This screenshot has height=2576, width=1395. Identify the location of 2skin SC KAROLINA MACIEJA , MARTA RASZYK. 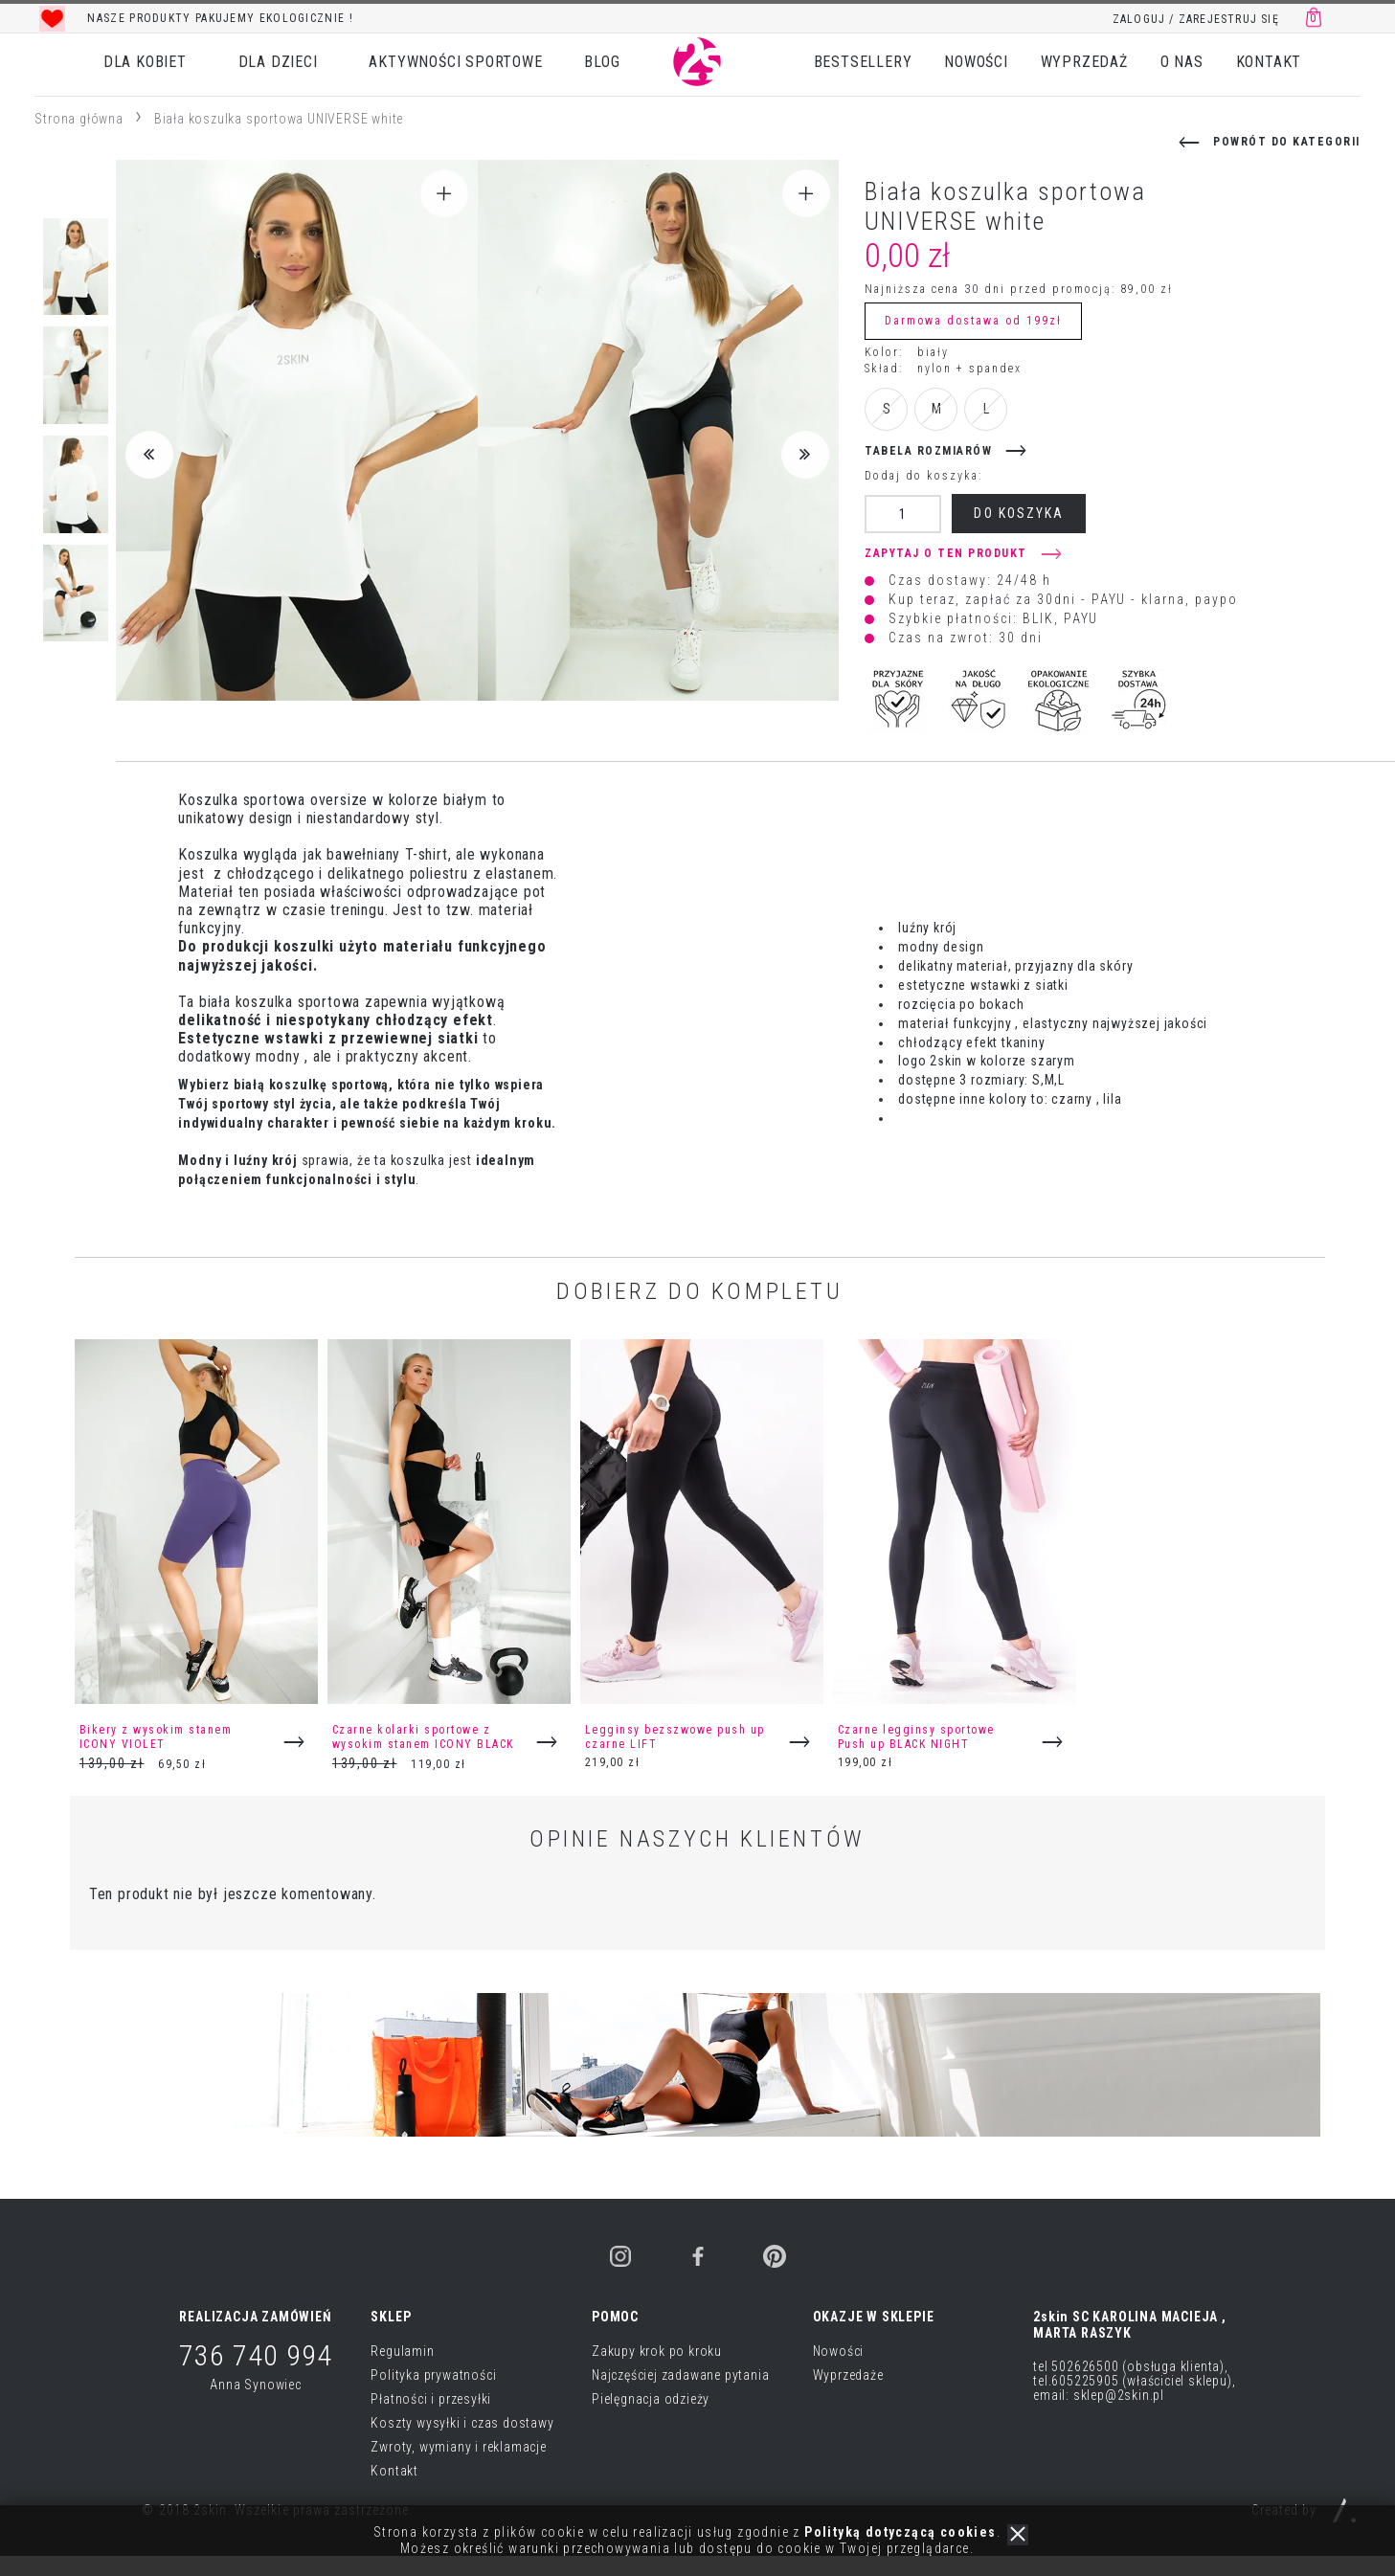
(1129, 2325).